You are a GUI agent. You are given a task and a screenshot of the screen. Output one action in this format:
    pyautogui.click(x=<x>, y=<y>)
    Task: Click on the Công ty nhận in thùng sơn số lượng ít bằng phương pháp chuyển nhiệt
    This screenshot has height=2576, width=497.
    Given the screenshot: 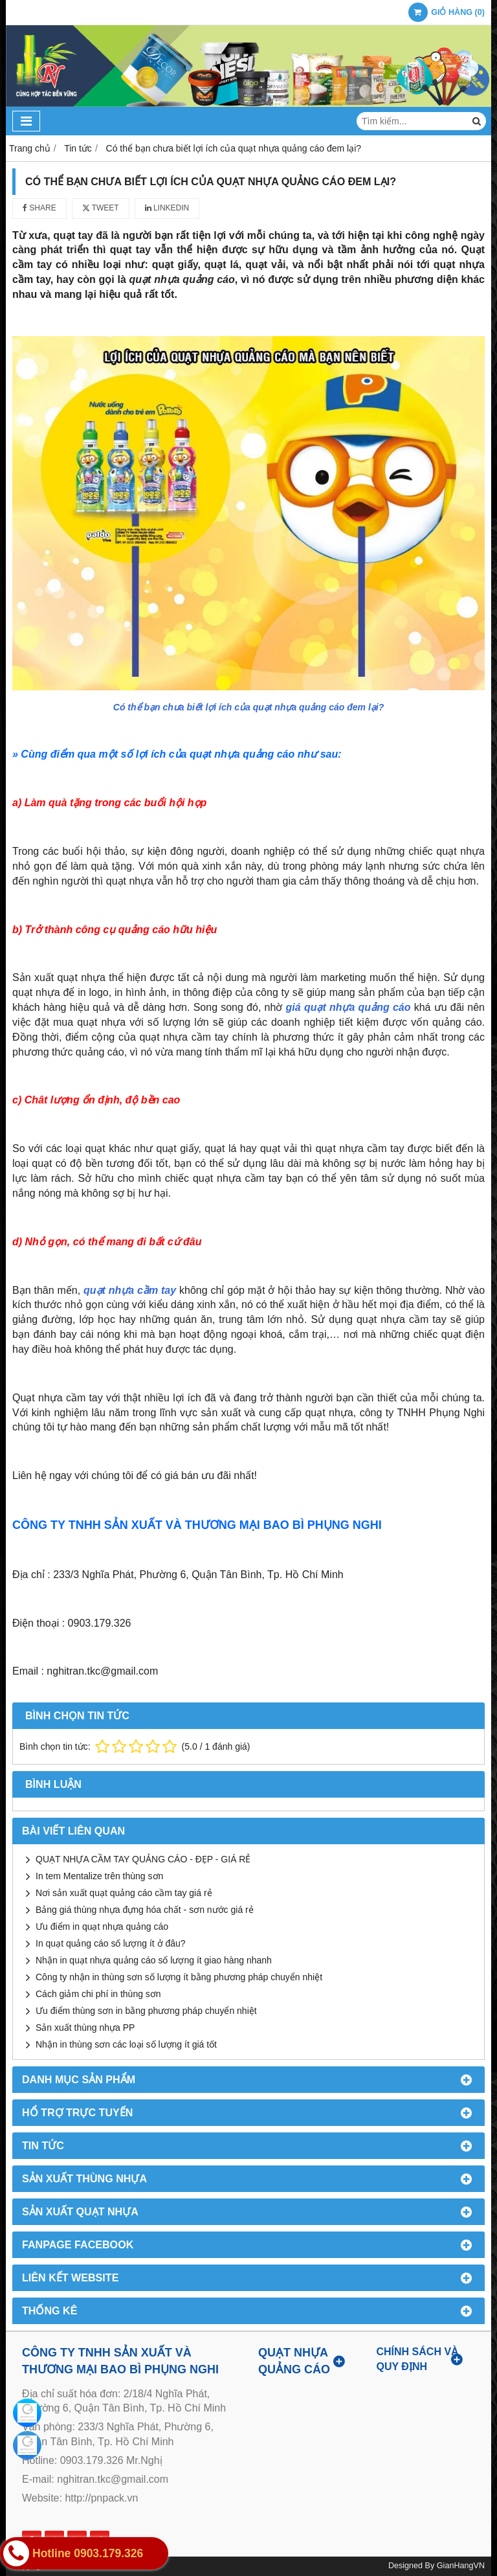 What is the action you would take?
    pyautogui.click(x=179, y=1977)
    